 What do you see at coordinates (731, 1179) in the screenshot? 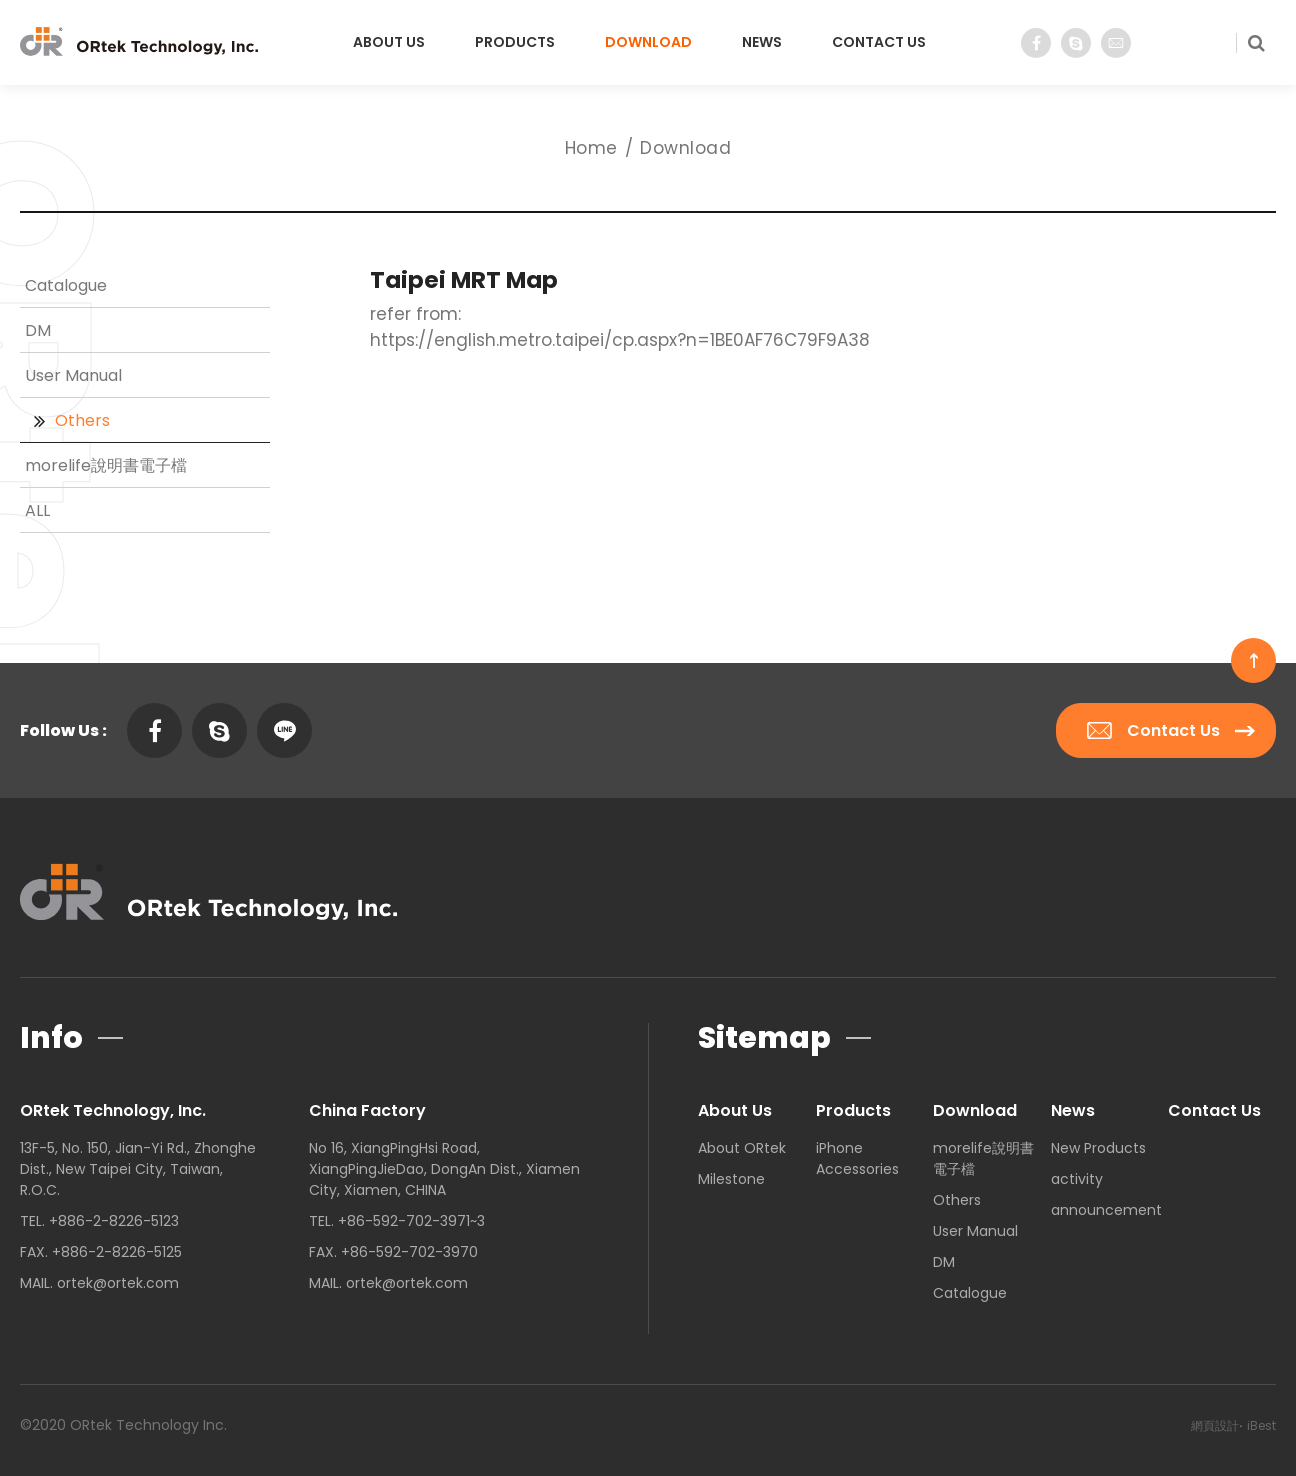
I see `Milestone` at bounding box center [731, 1179].